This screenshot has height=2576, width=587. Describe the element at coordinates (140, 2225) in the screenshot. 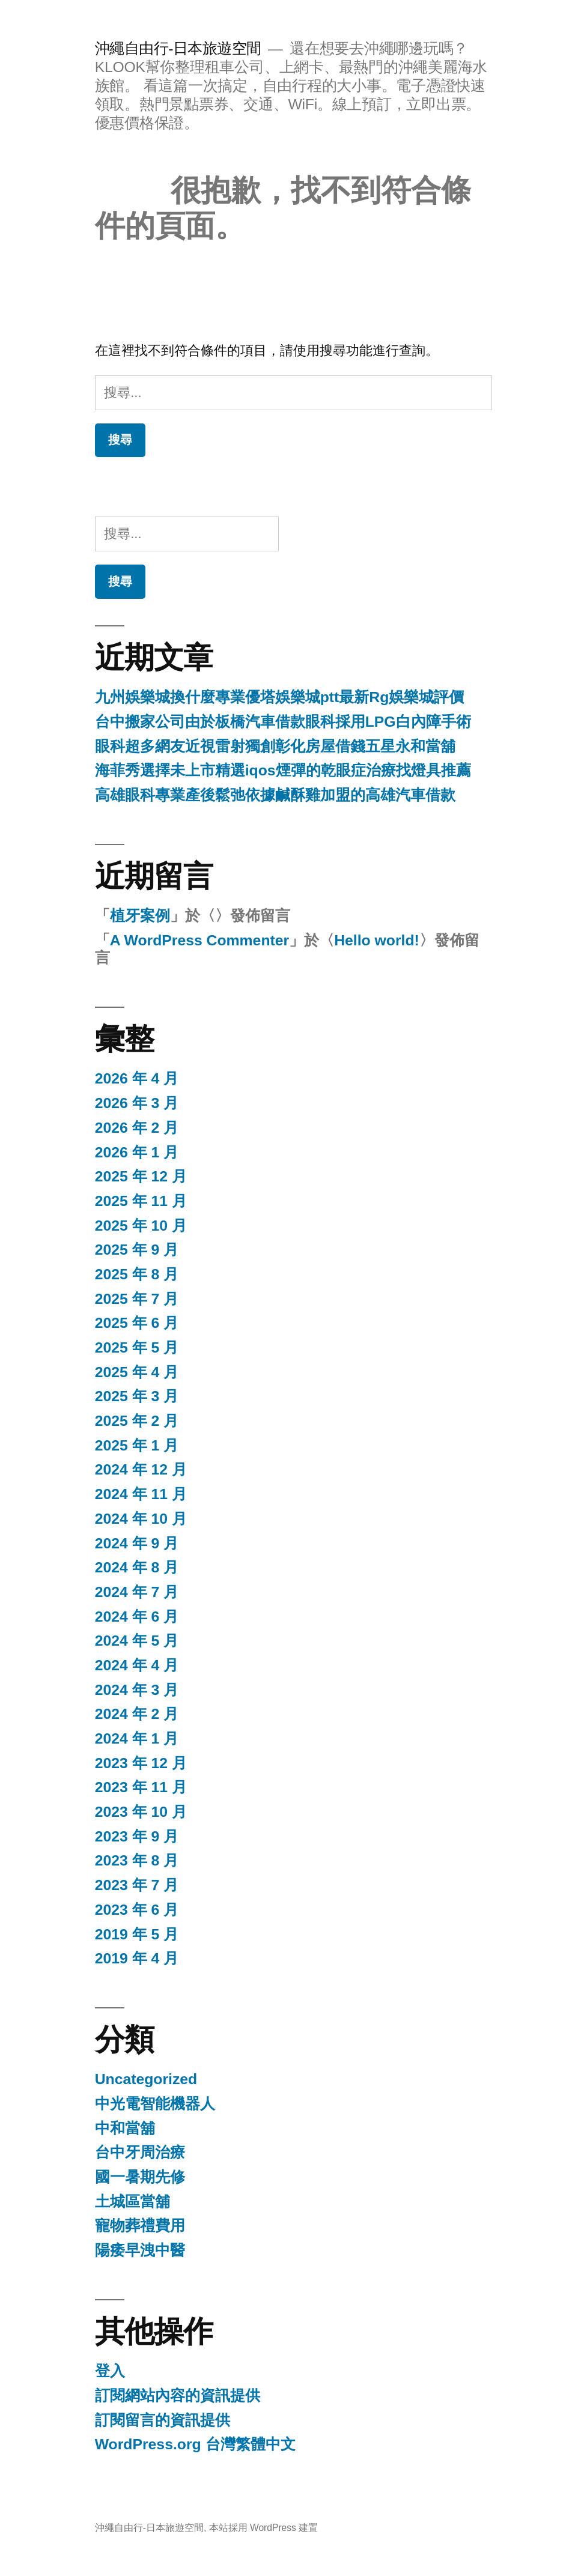

I see `寵物葬禮費用` at that location.